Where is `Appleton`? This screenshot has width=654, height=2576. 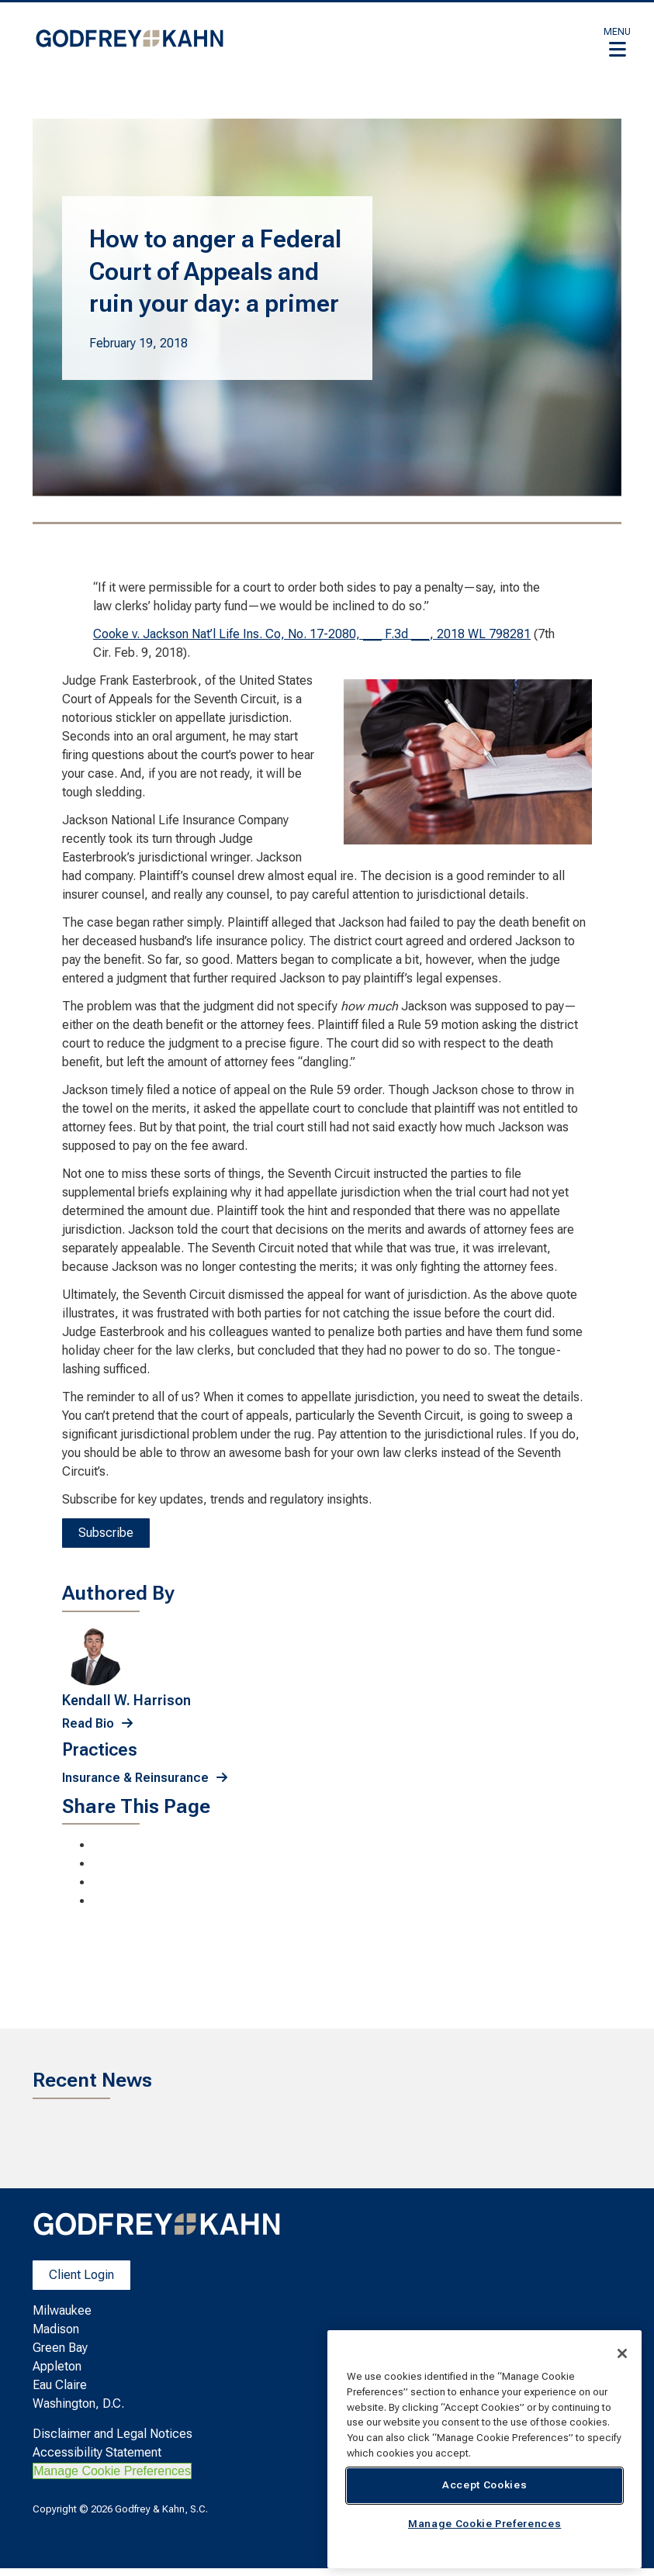
Appleton is located at coordinates (57, 2366).